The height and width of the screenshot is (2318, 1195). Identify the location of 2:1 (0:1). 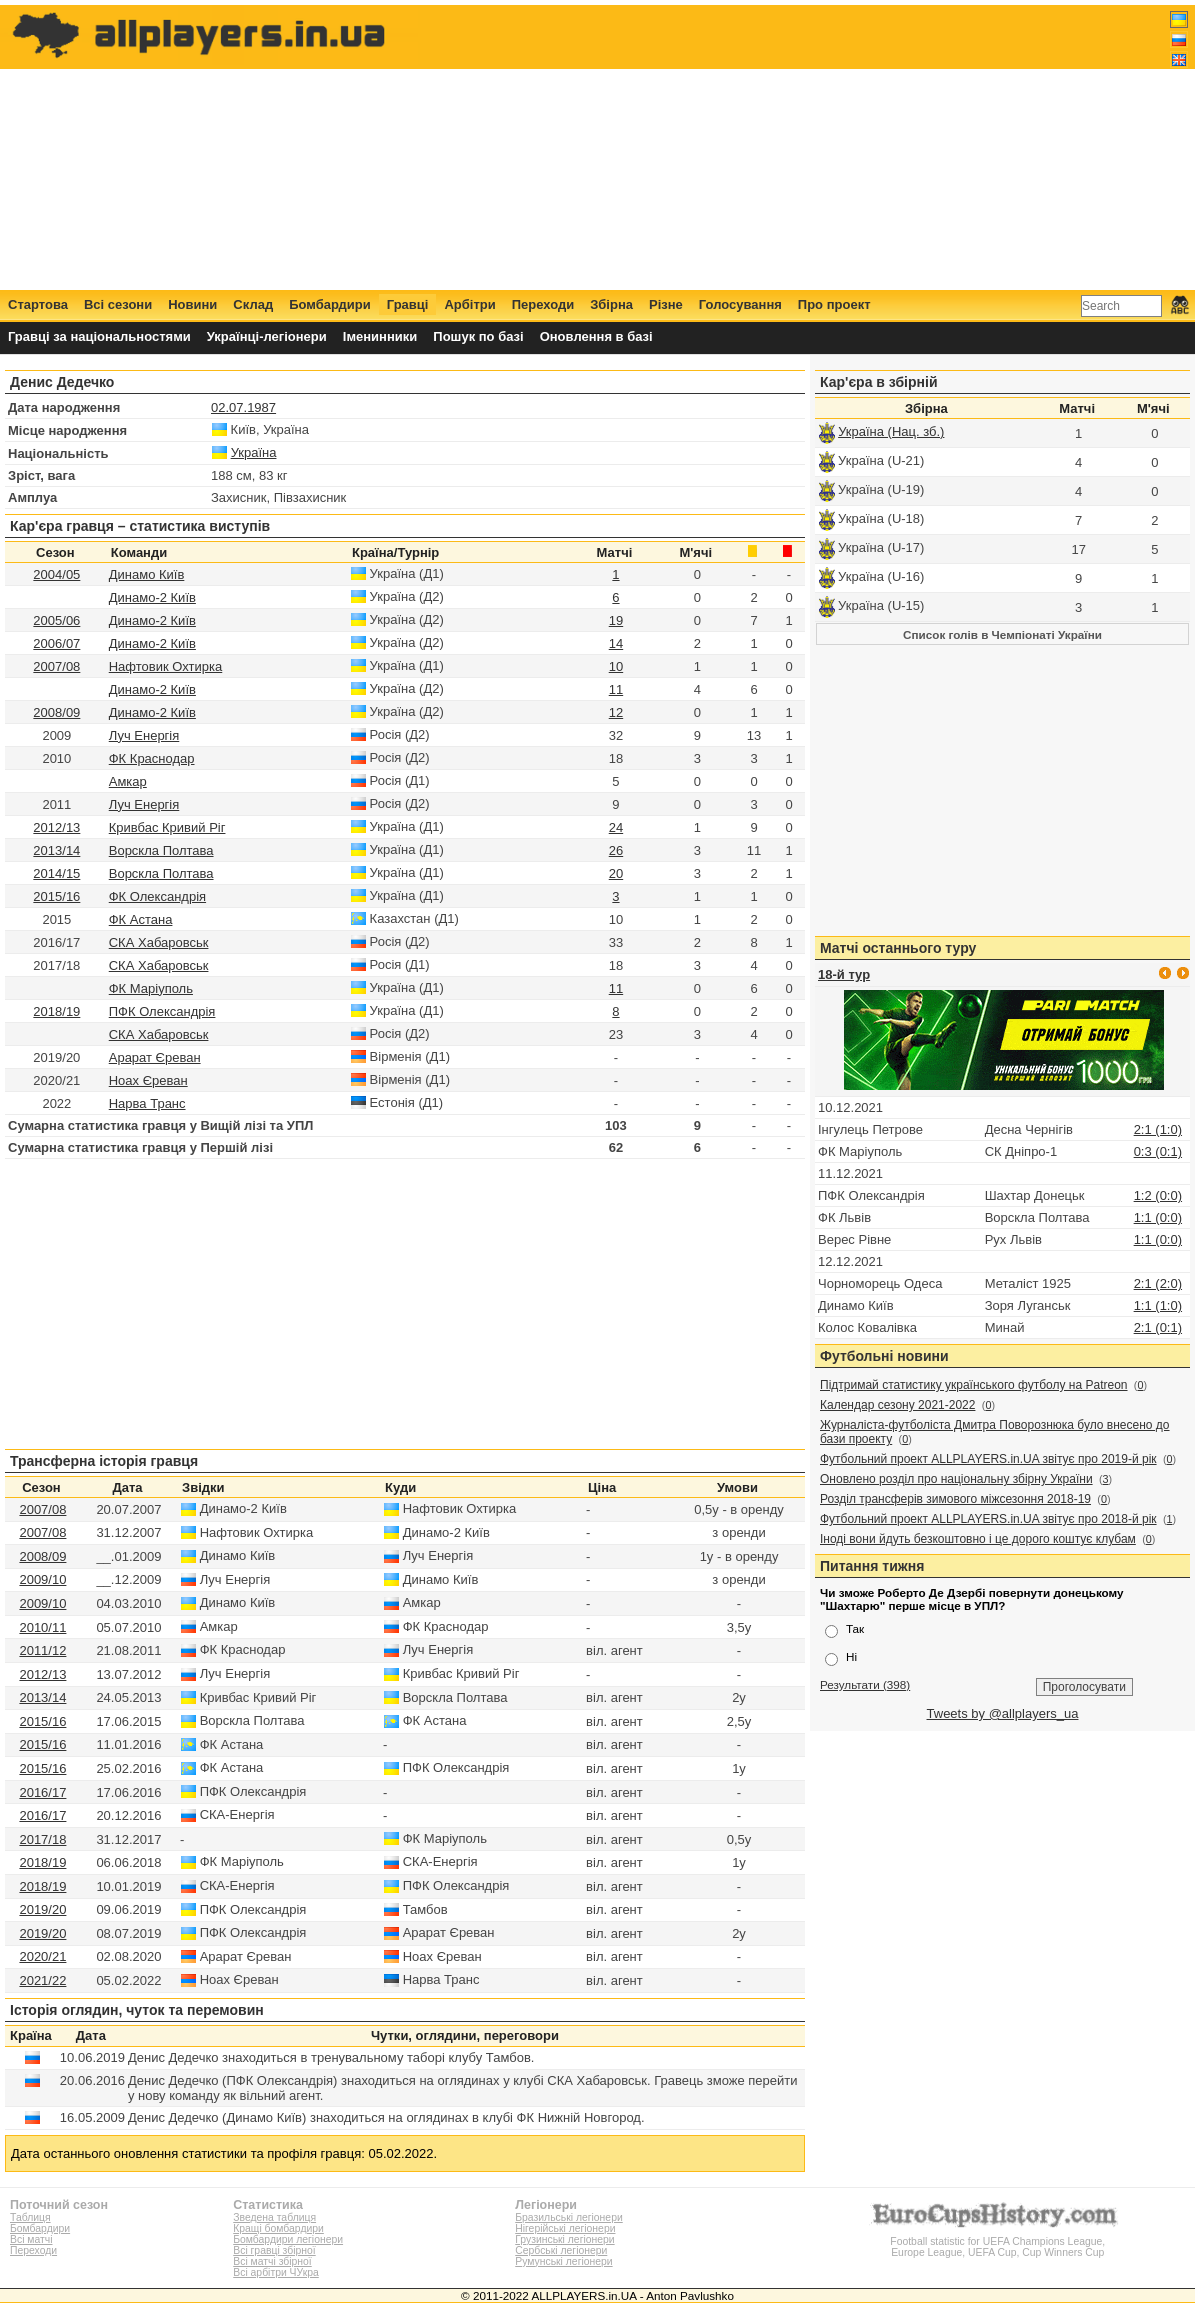
(1158, 1327).